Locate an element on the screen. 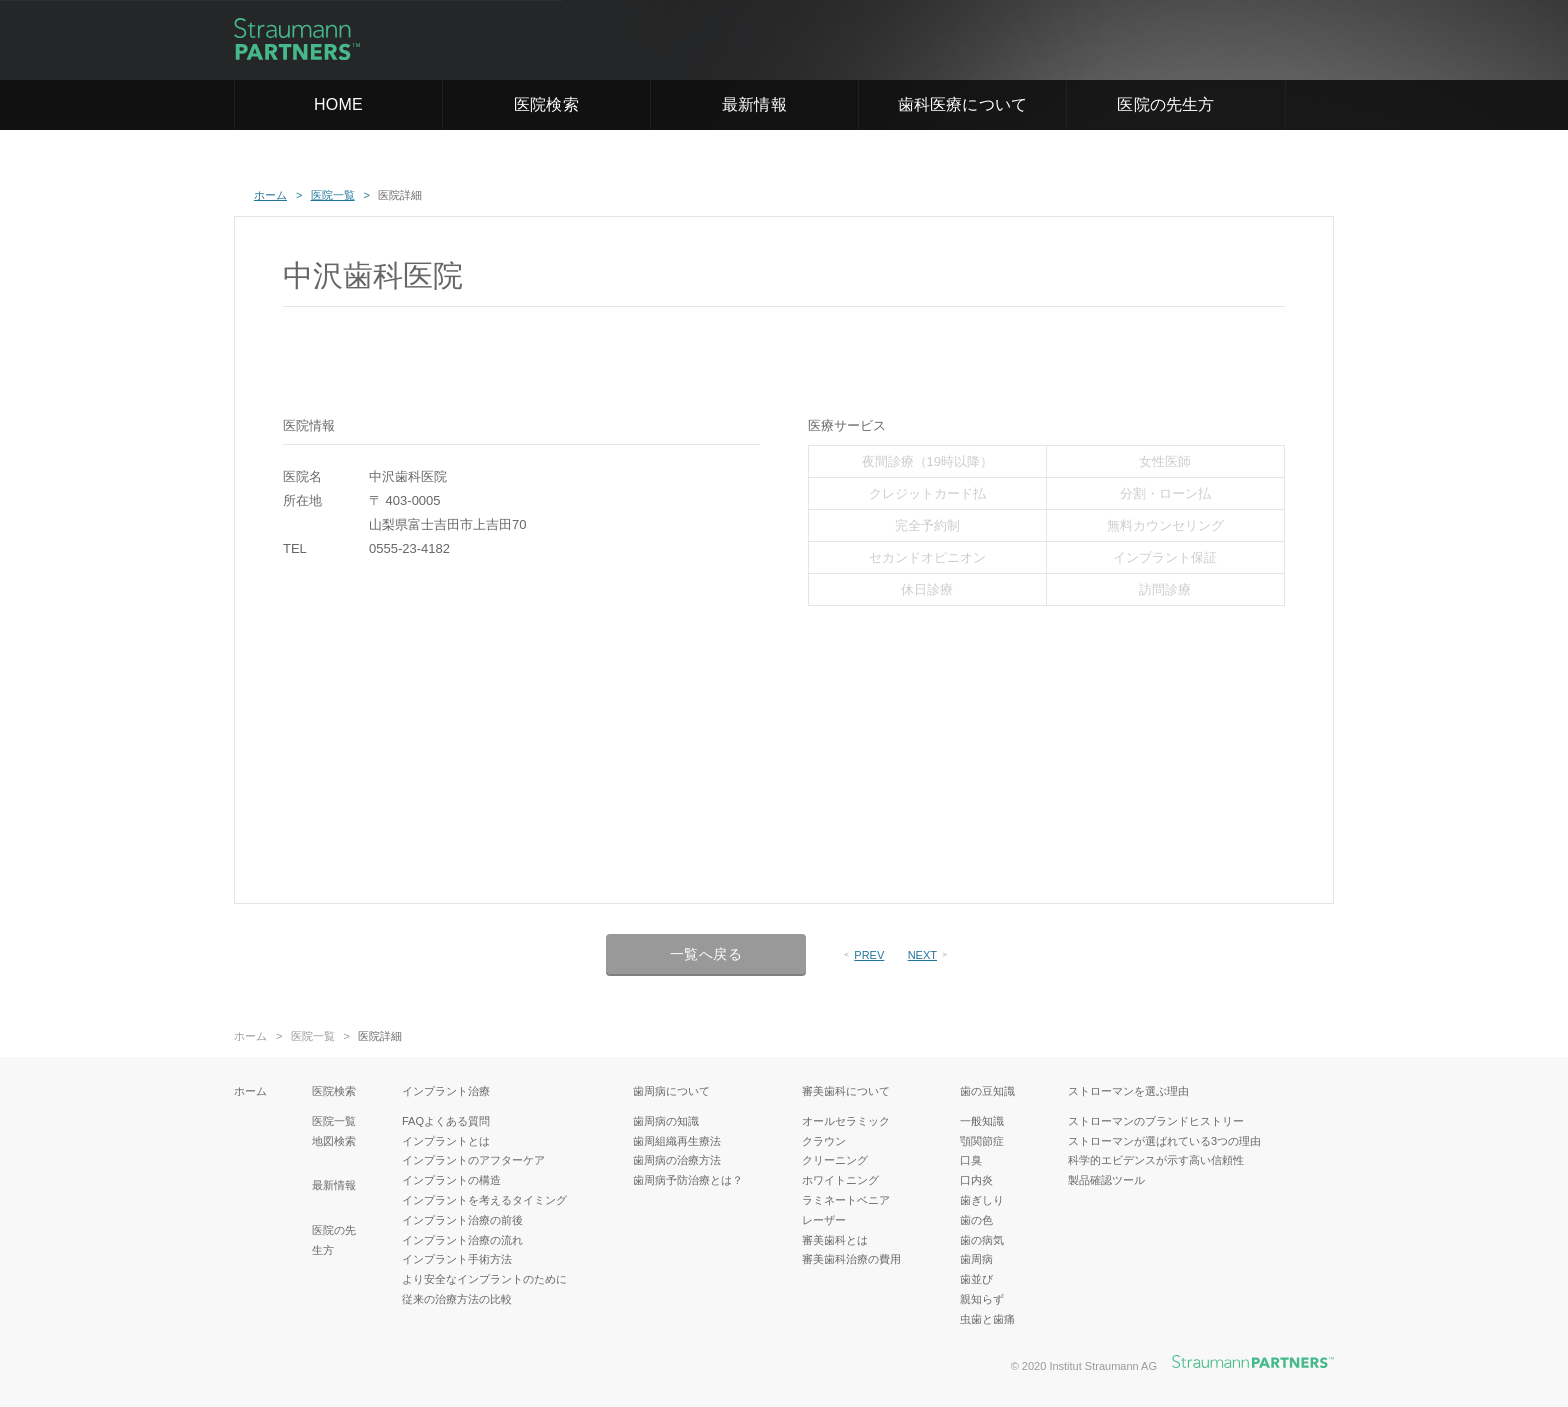 The width and height of the screenshot is (1568, 1407). 歯の豆知識 is located at coordinates (987, 1091).